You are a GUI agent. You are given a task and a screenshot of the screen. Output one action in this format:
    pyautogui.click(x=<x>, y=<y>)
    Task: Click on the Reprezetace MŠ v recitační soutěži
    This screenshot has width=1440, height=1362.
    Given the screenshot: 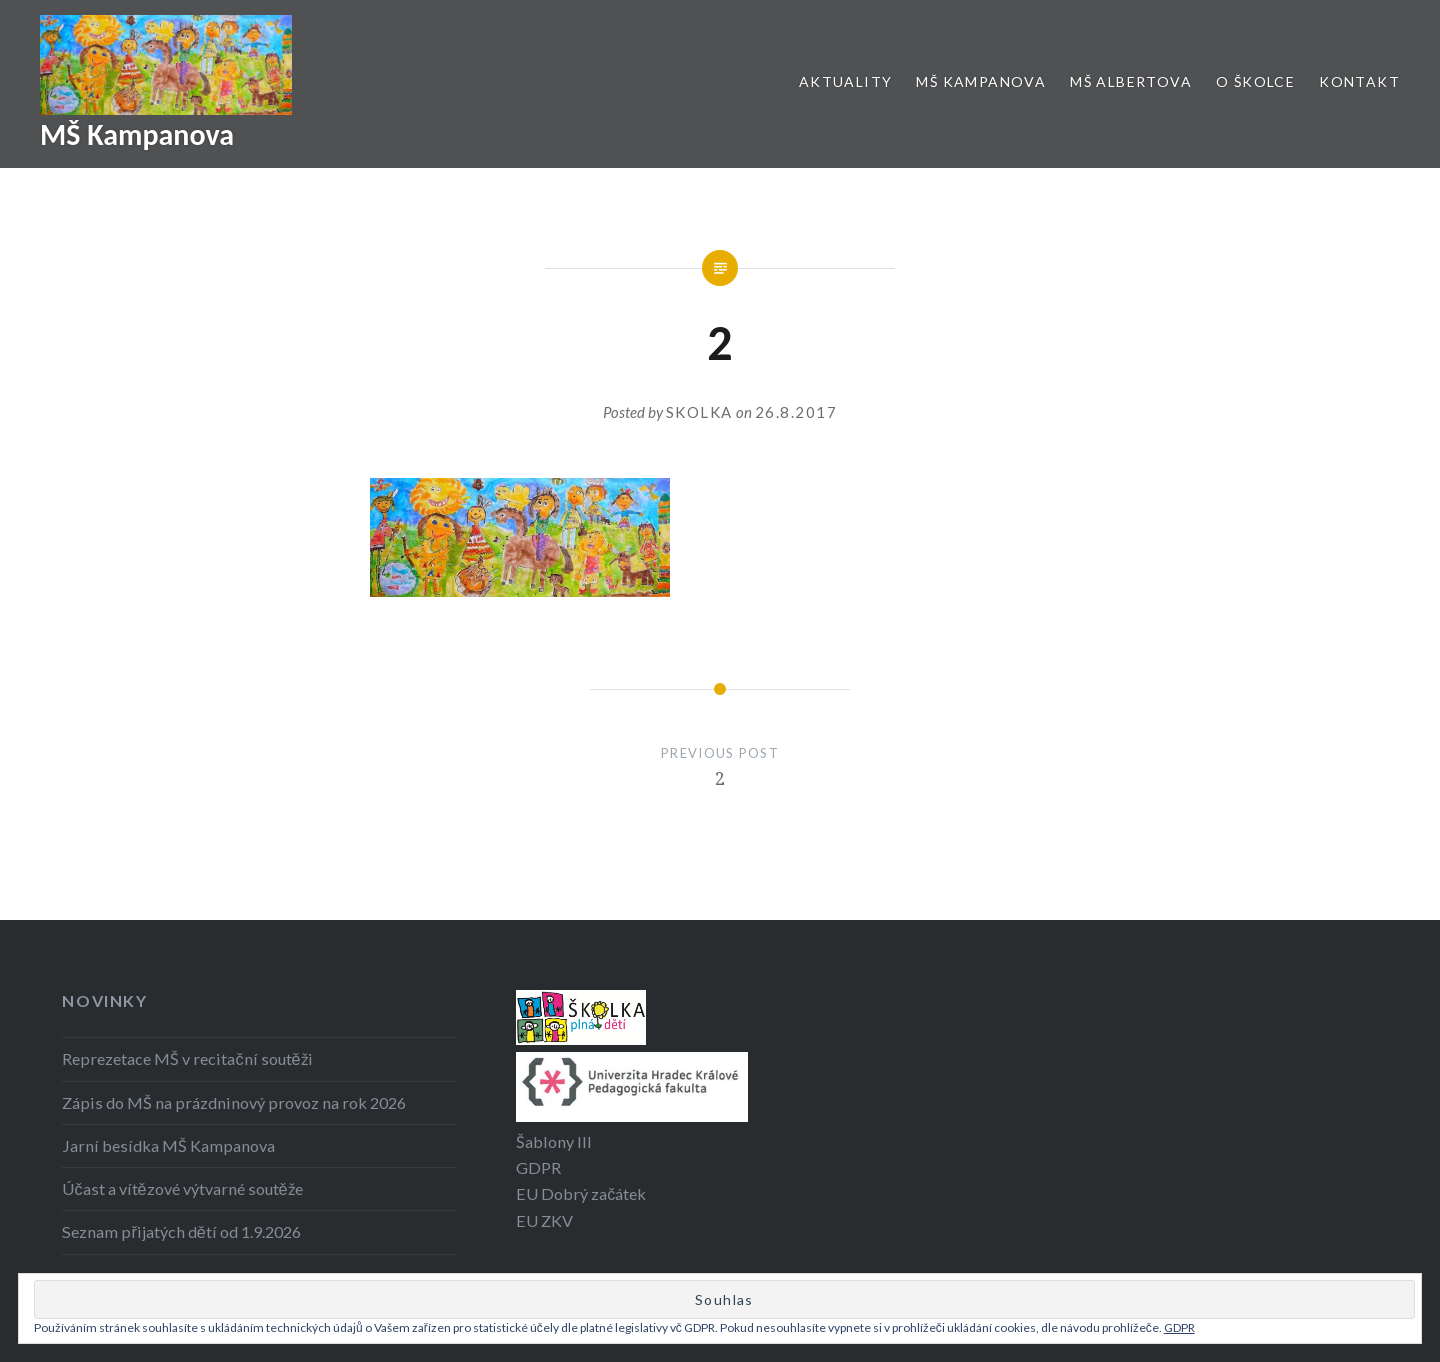 What is the action you would take?
    pyautogui.click(x=187, y=1058)
    